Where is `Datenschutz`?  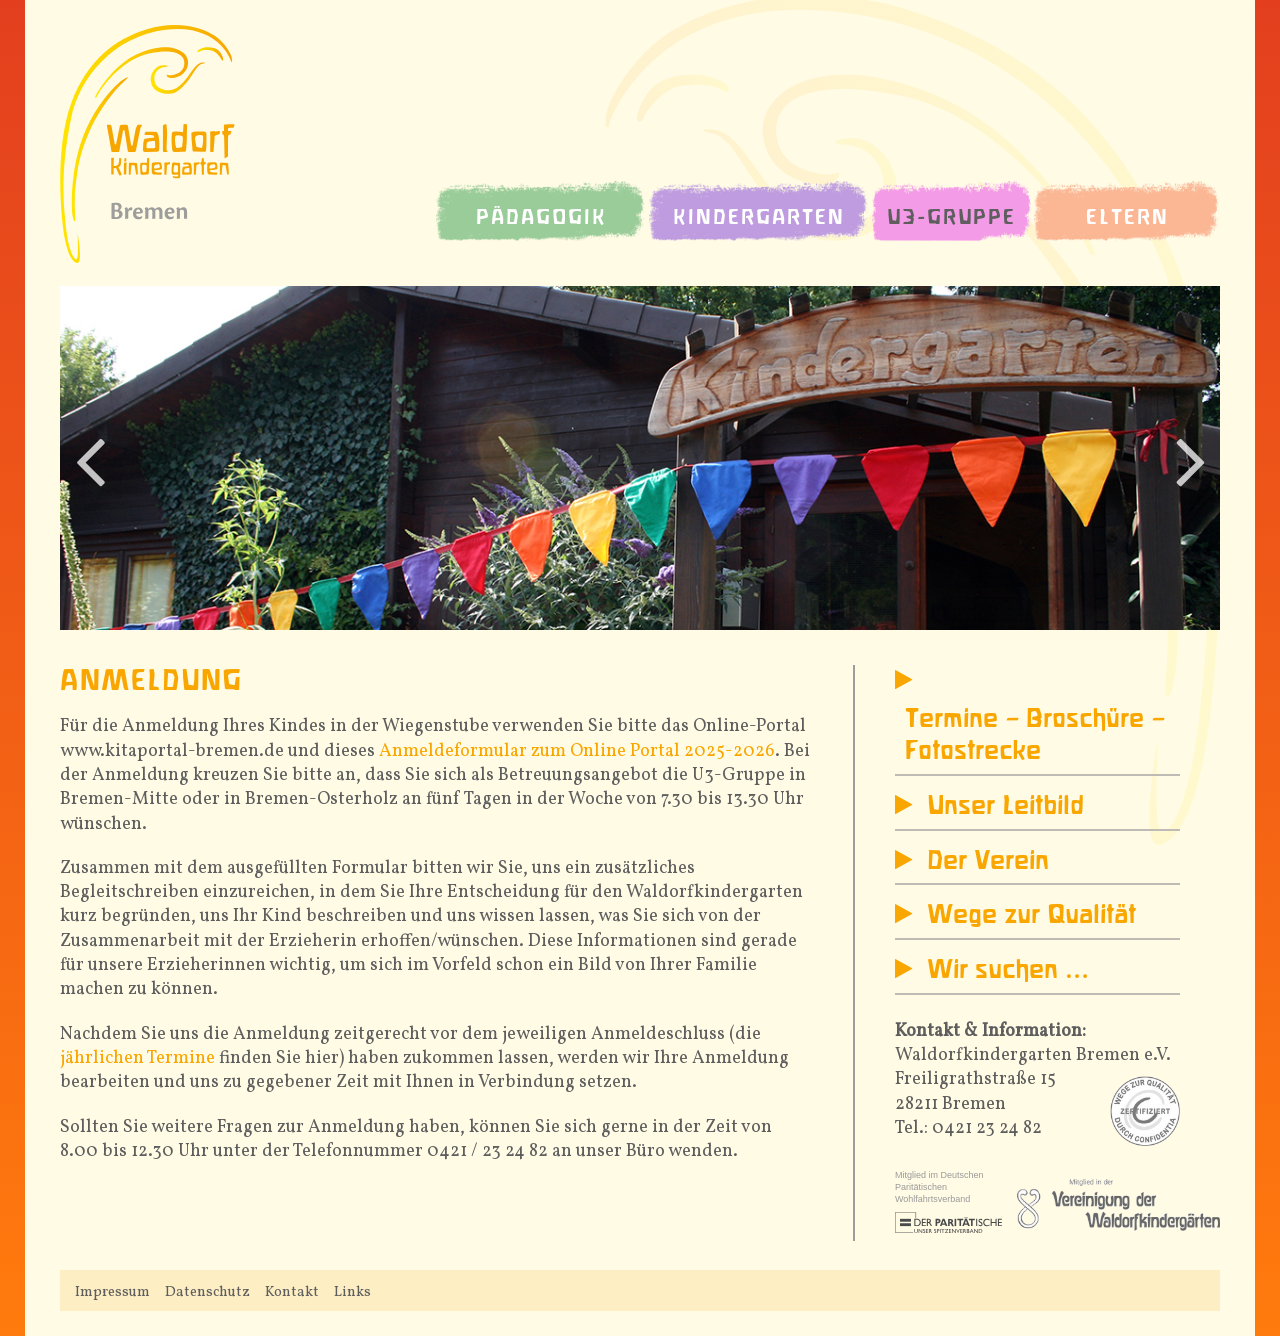 Datenschutz is located at coordinates (207, 1292).